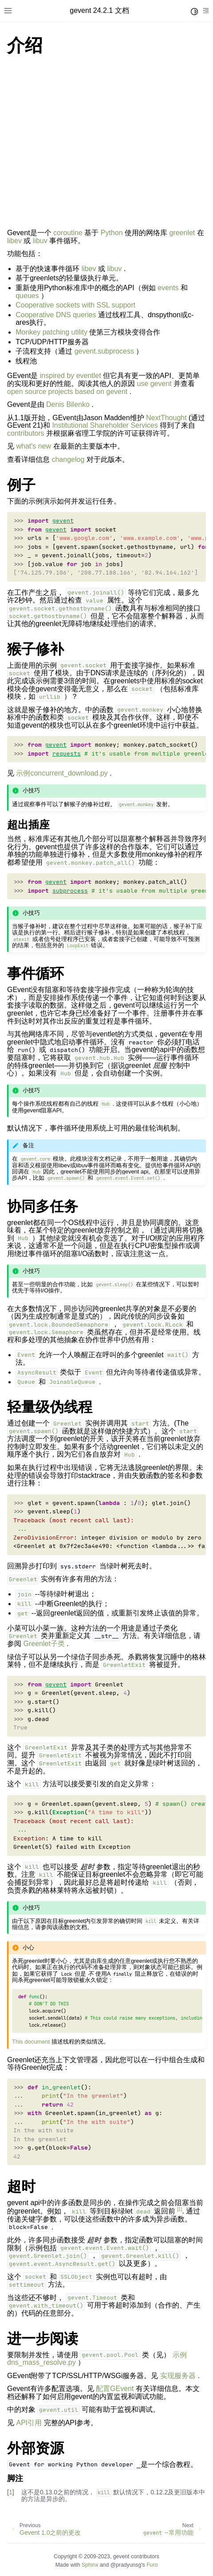 This screenshot has height=2576, width=213. I want to click on 1 [doc-backlink], so click(10, 2492).